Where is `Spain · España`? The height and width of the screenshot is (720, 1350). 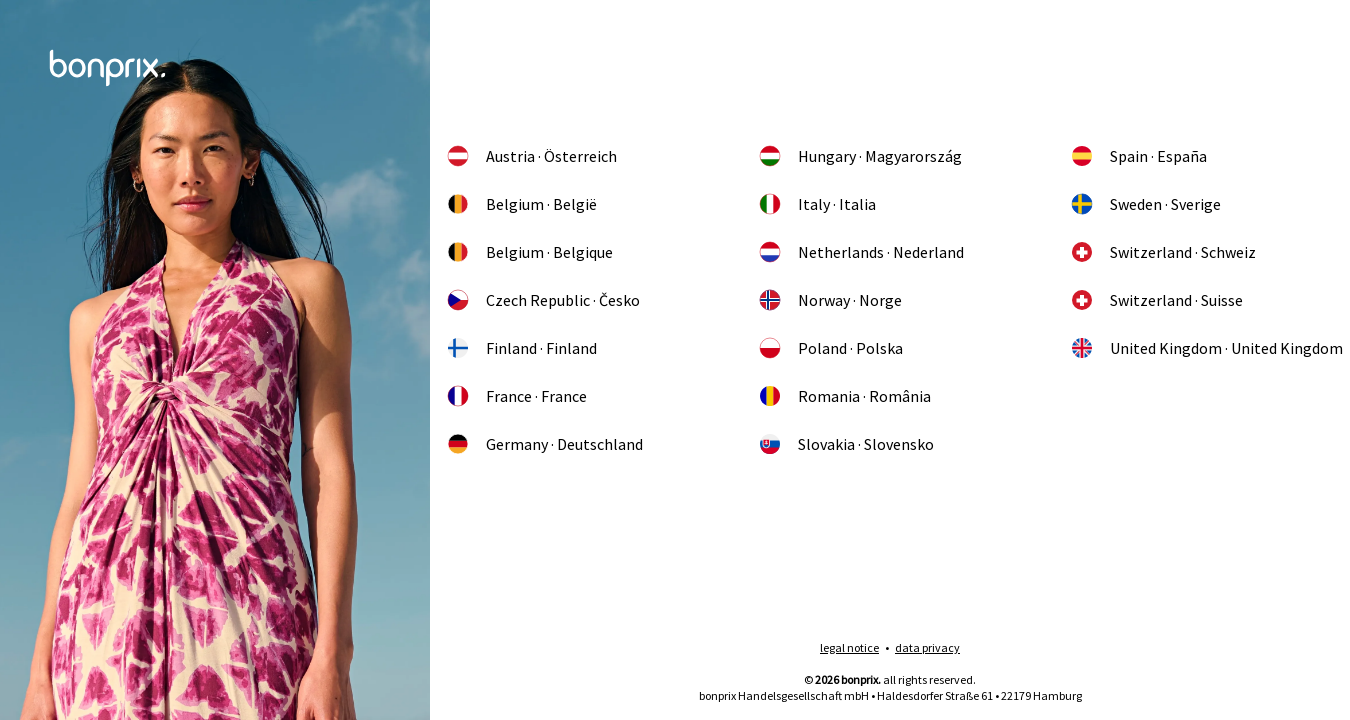 Spain · España is located at coordinates (1138, 156).